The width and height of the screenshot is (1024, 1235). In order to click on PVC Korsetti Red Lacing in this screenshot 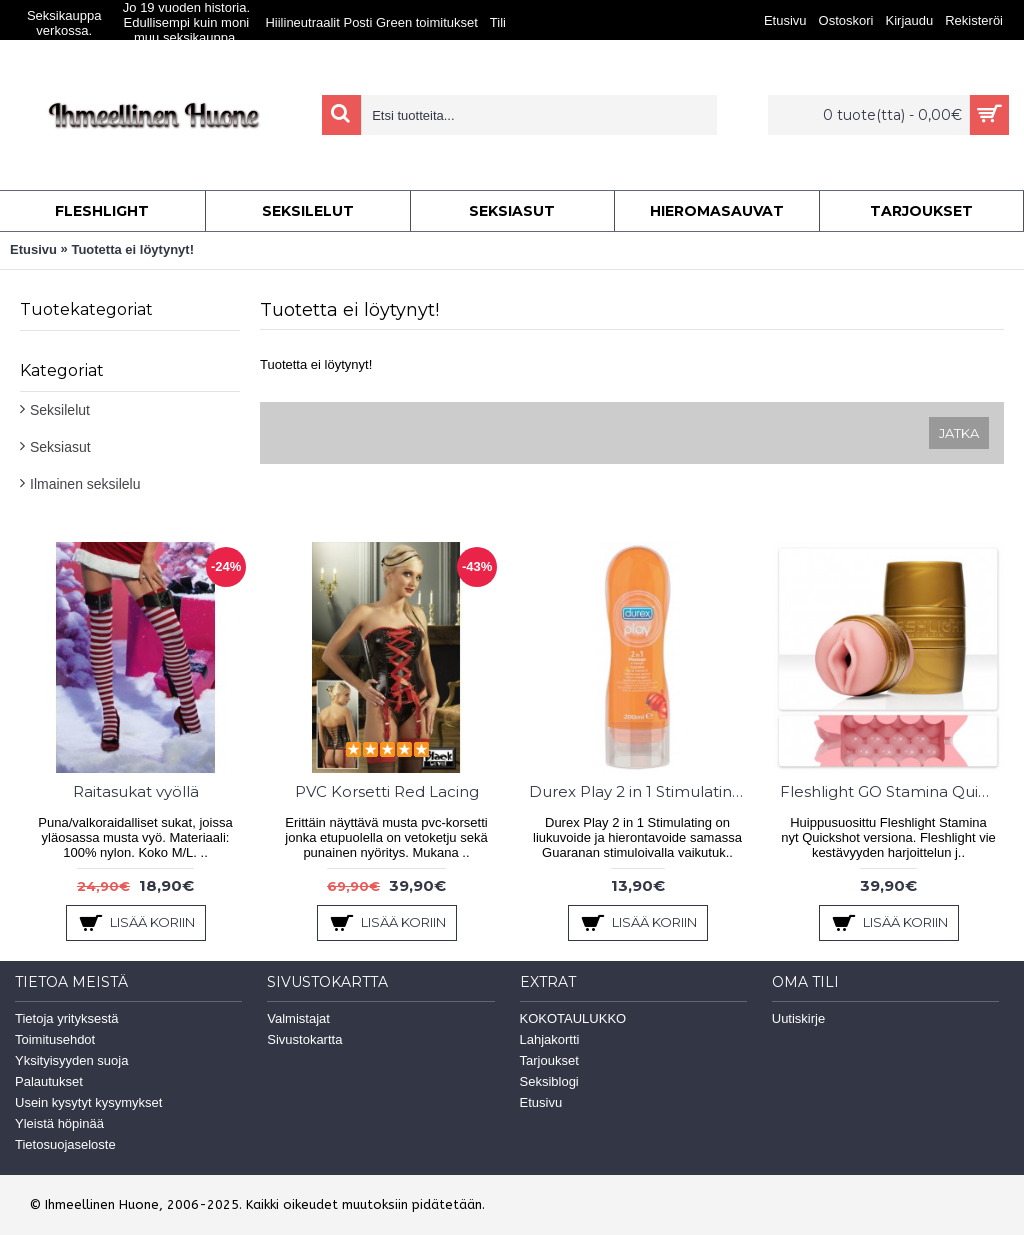, I will do `click(387, 791)`.